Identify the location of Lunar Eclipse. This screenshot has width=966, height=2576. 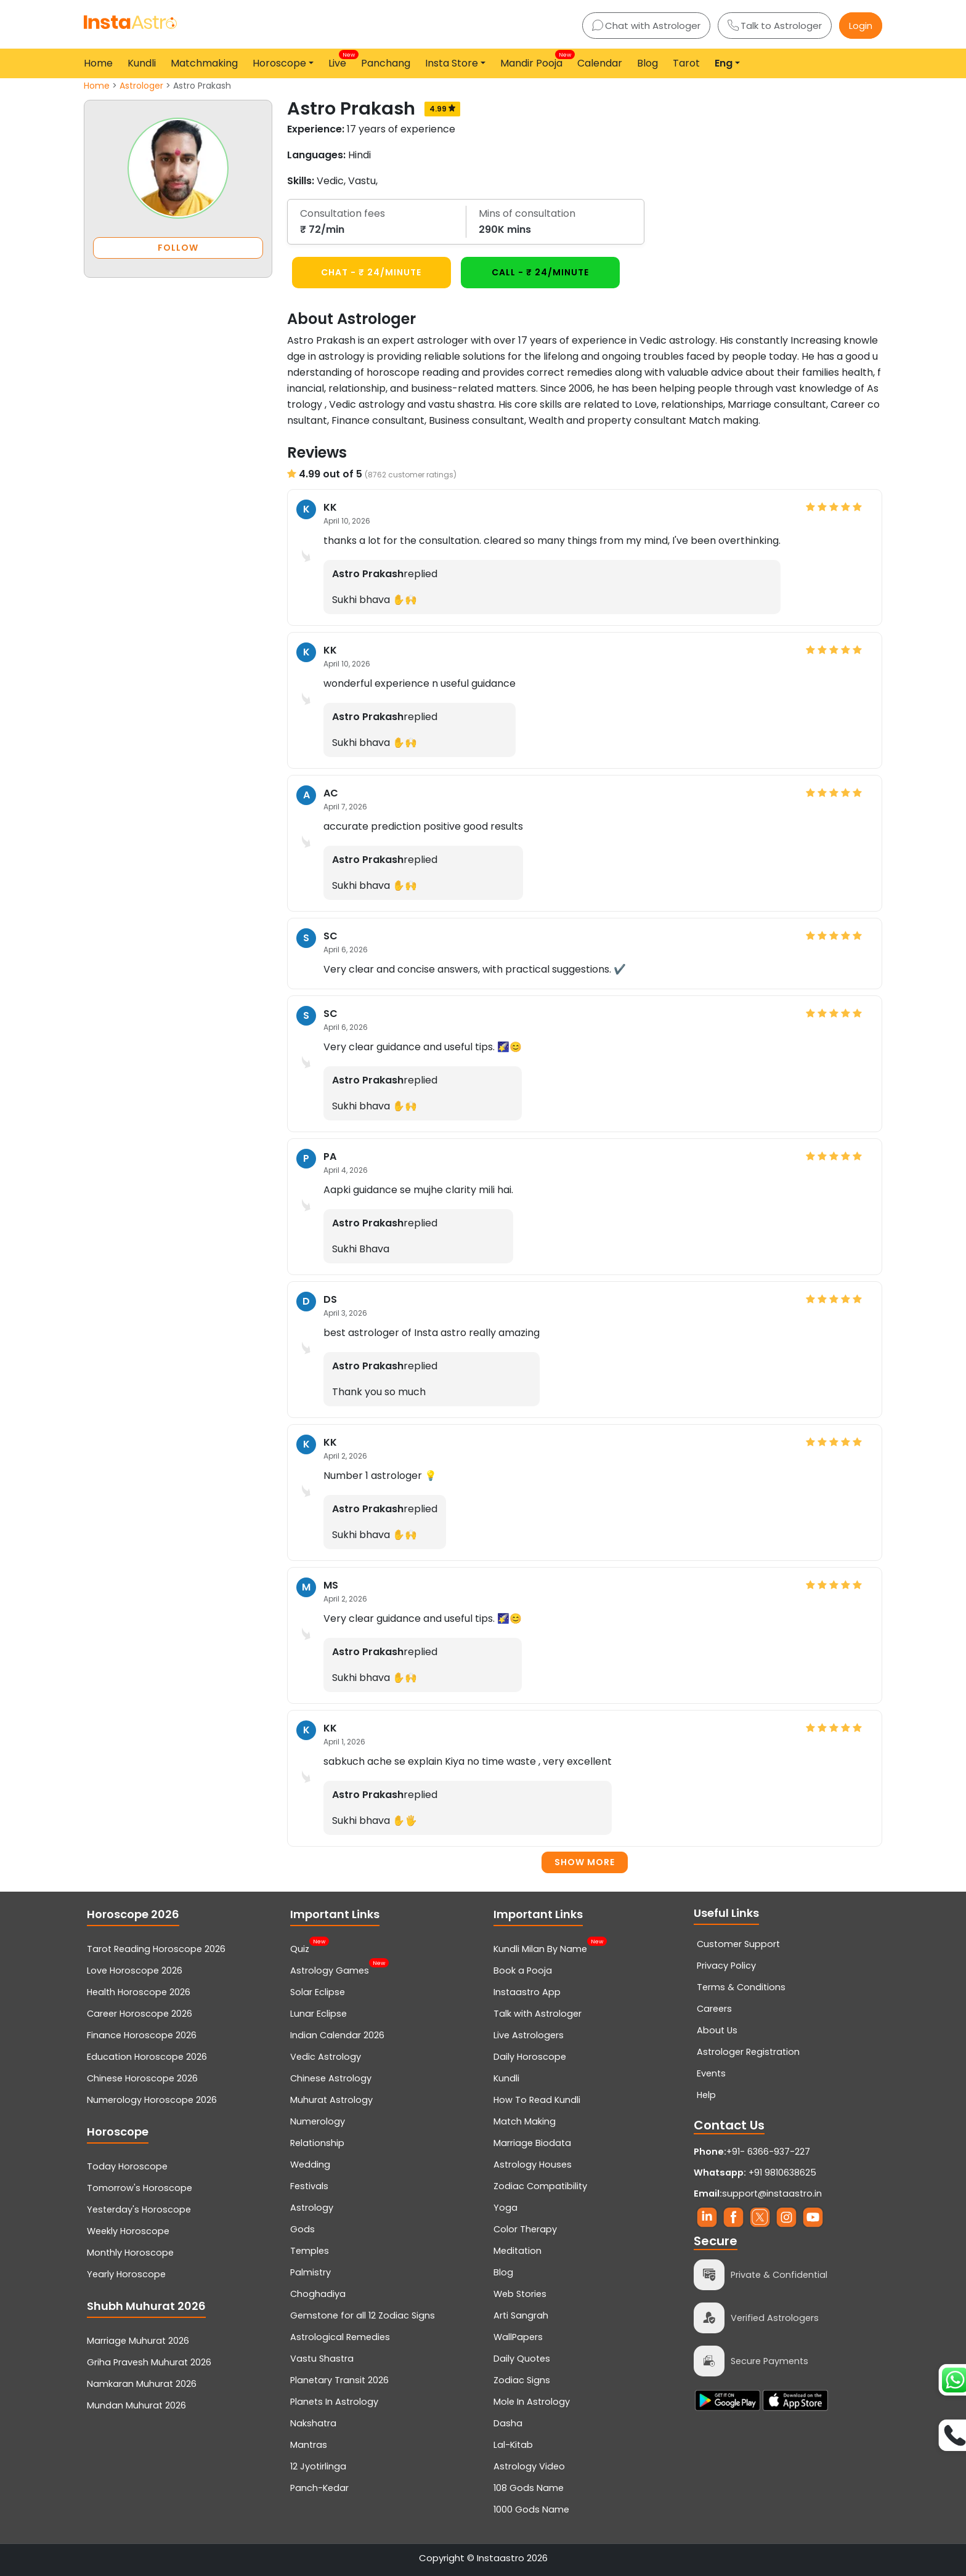
(318, 2013).